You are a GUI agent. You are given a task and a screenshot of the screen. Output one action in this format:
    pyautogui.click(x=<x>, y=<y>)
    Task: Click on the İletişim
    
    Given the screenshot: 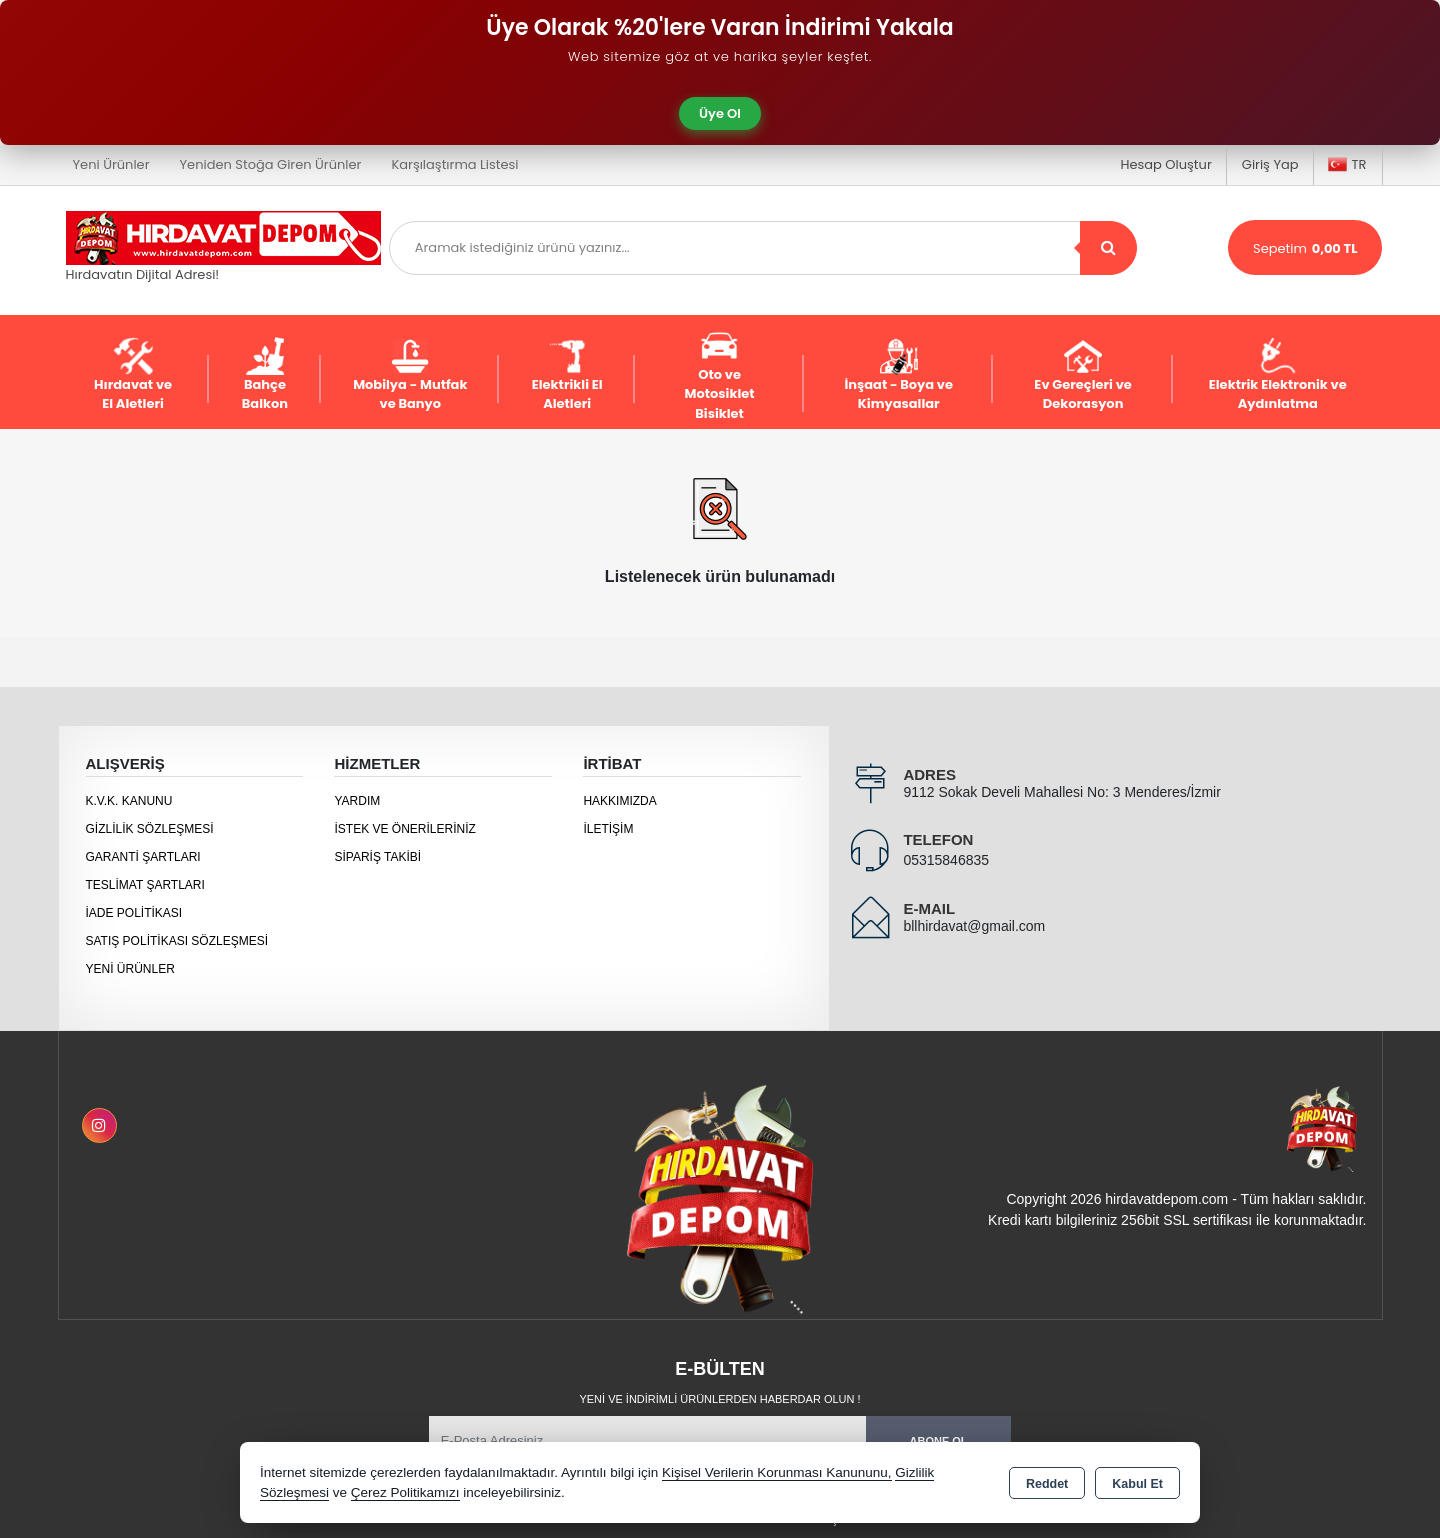 What is the action you would take?
    pyautogui.click(x=608, y=829)
    